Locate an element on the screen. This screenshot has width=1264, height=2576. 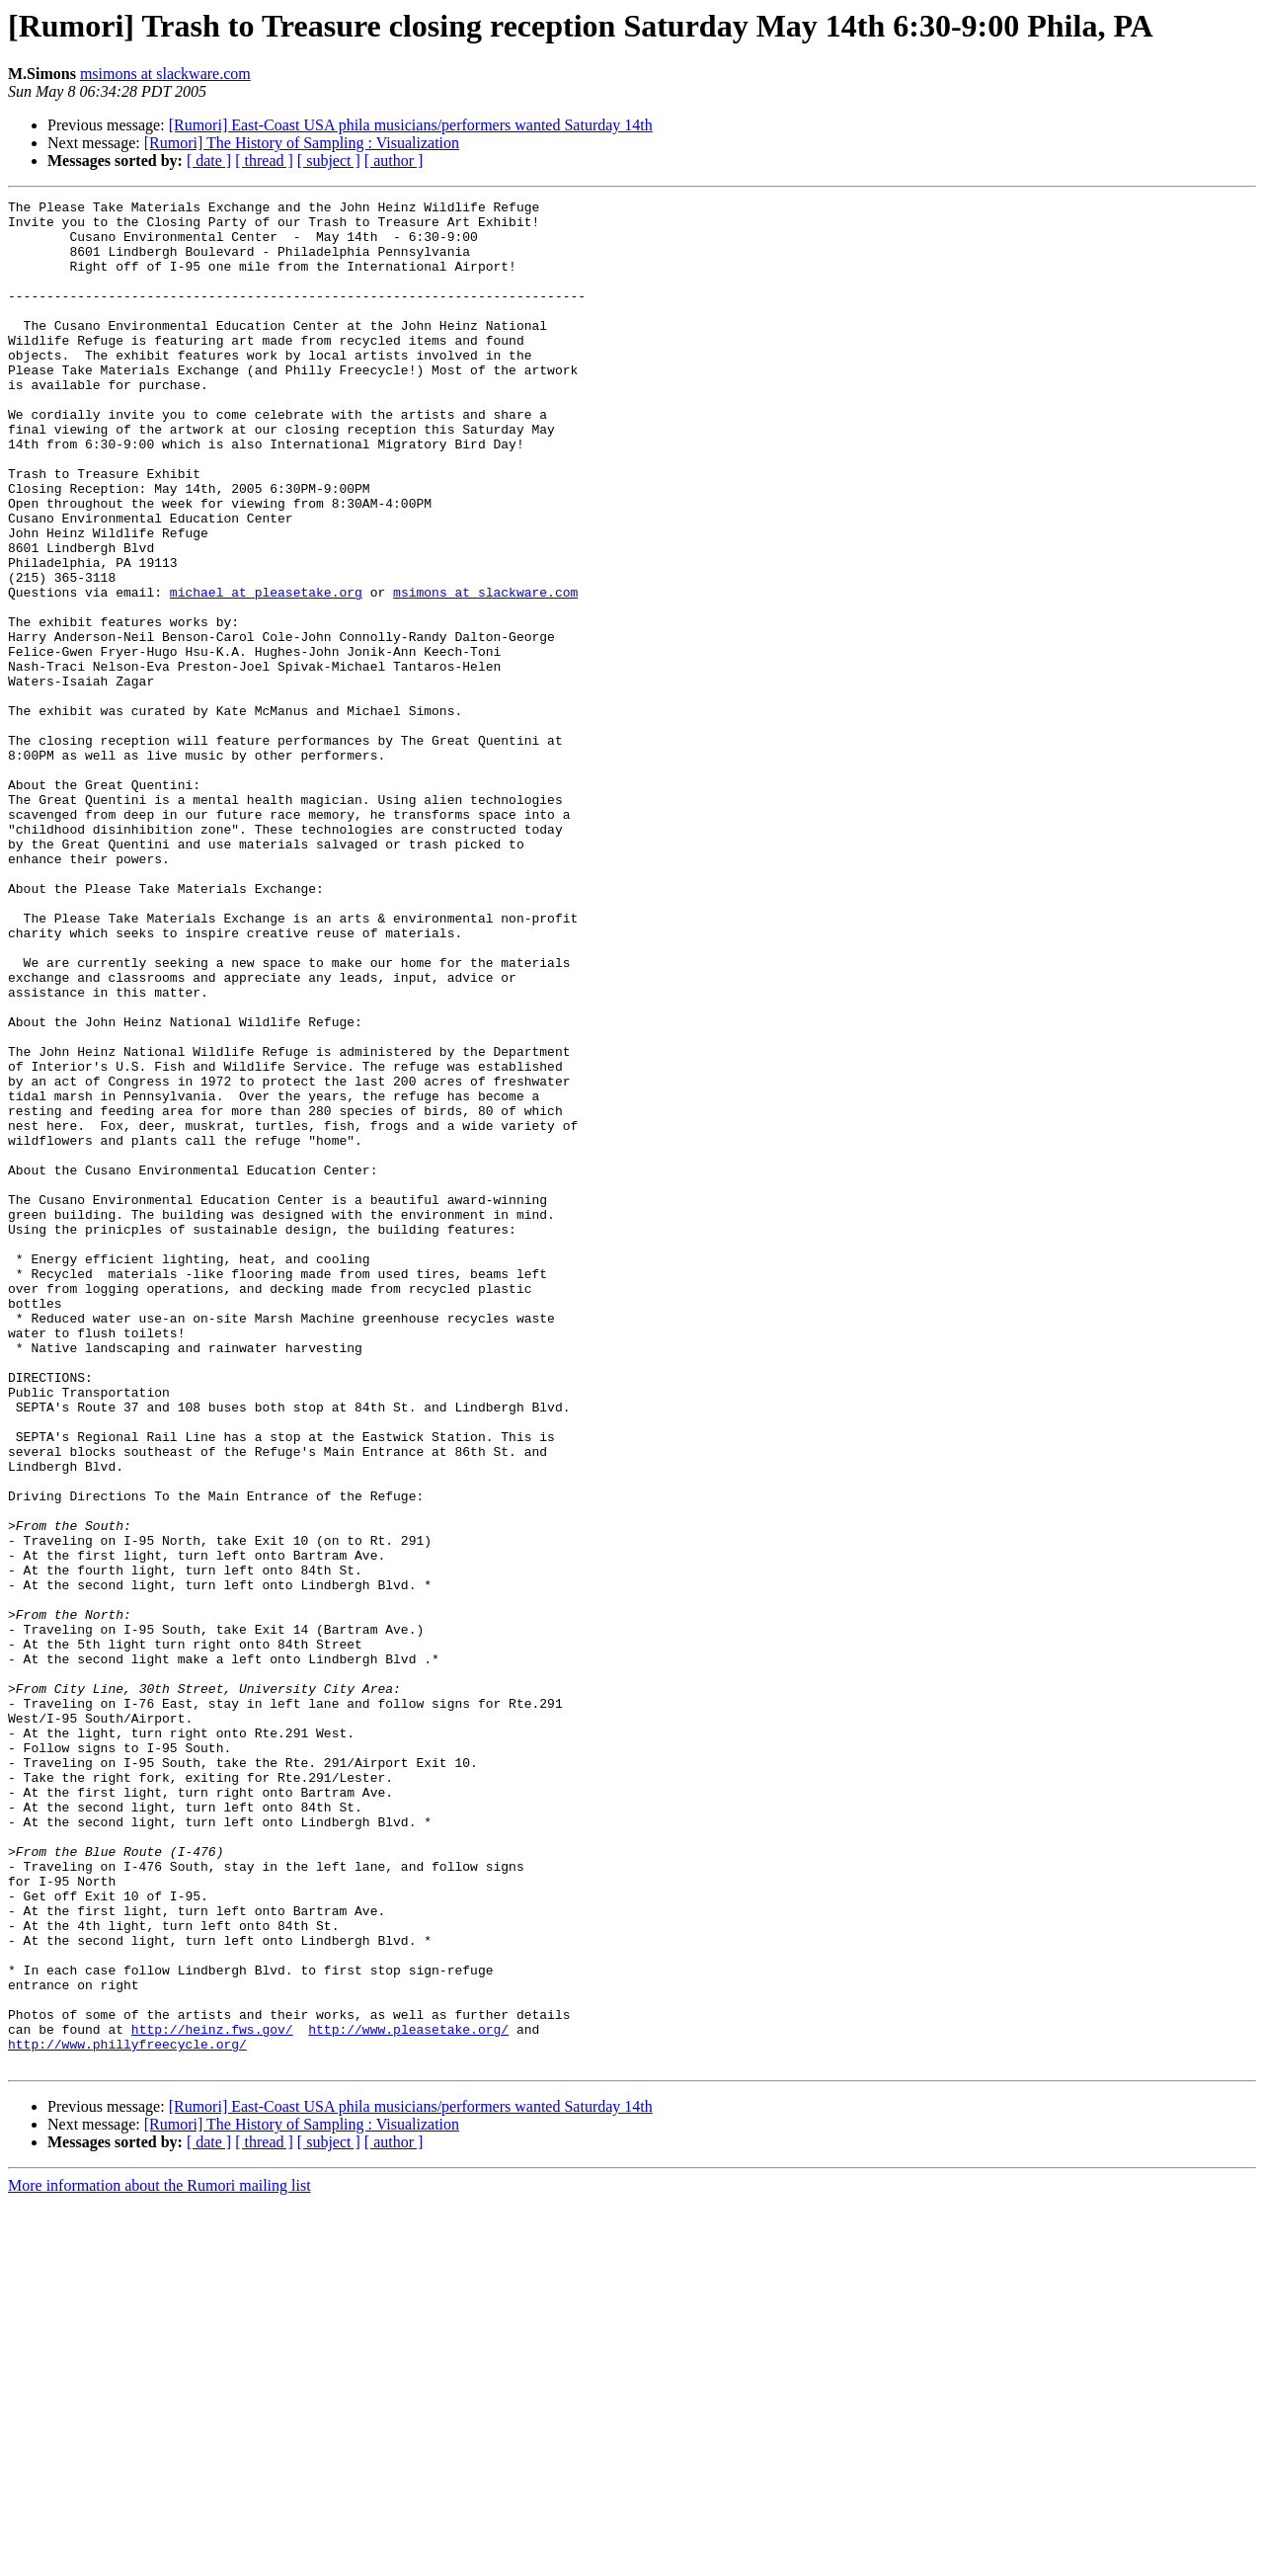
[ date ] is located at coordinates (209, 160).